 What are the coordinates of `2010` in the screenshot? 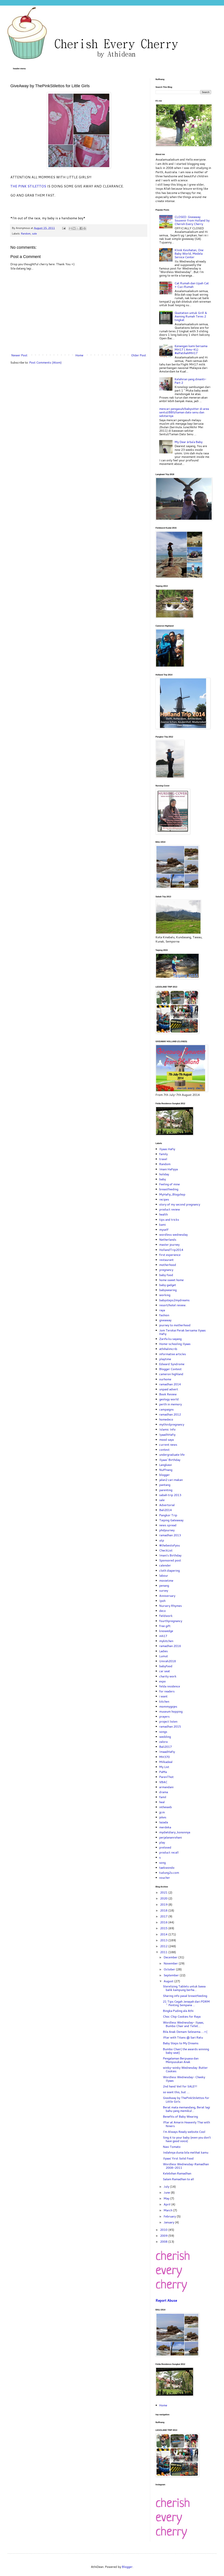 It's located at (164, 2229).